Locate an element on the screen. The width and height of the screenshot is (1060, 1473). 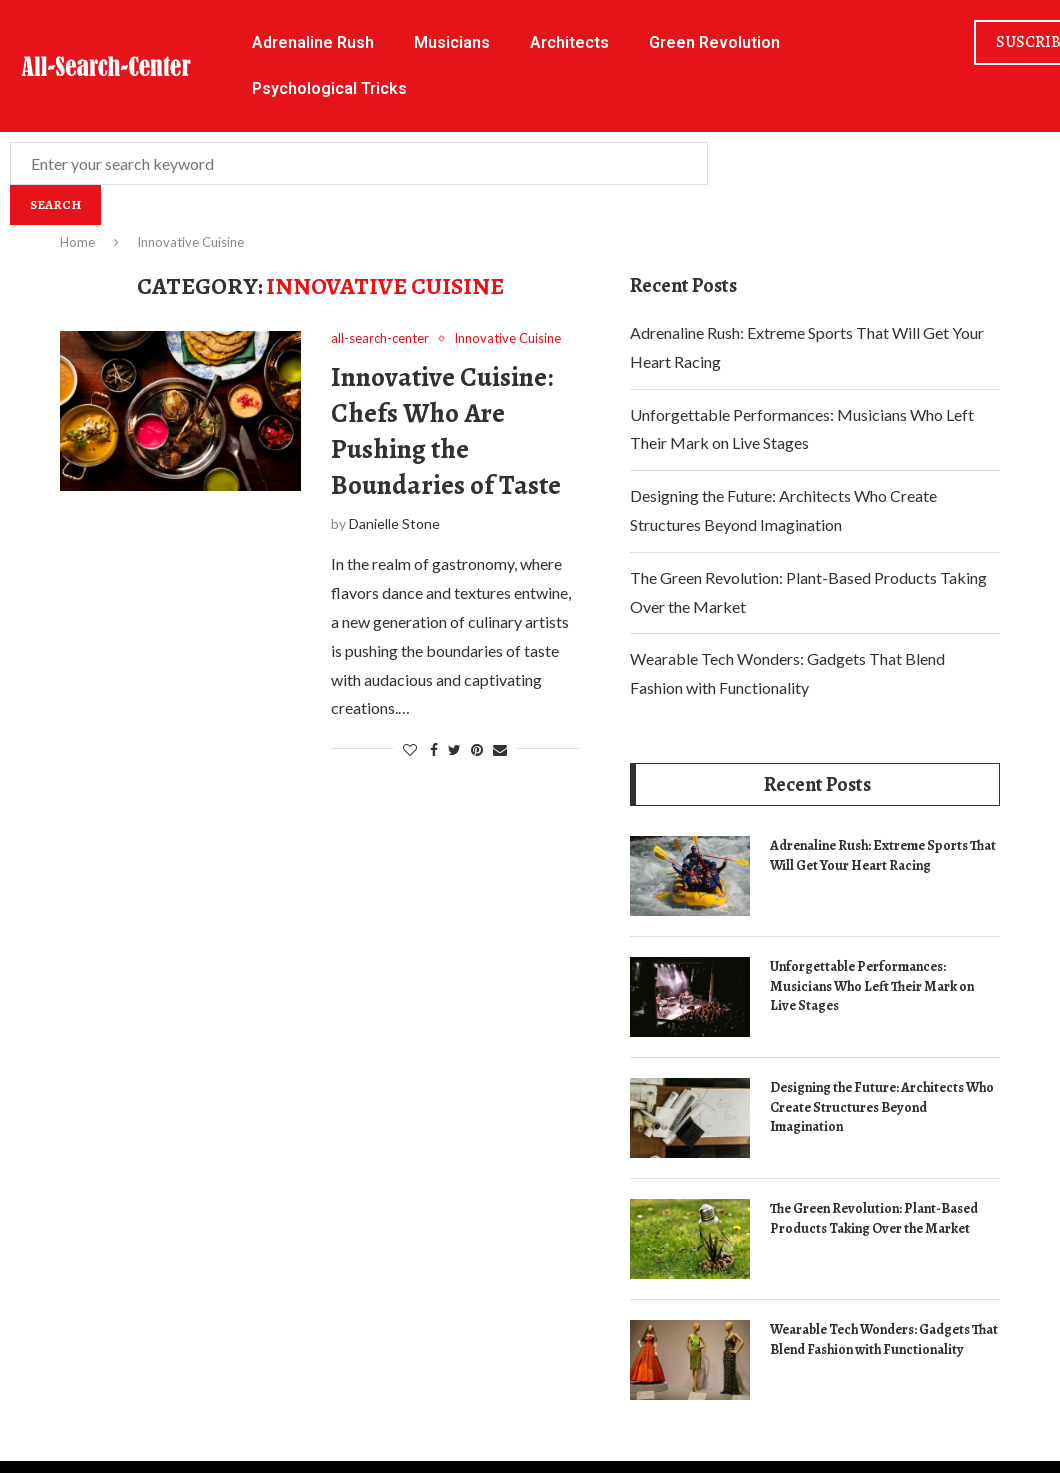
Green Revolution is located at coordinates (714, 42).